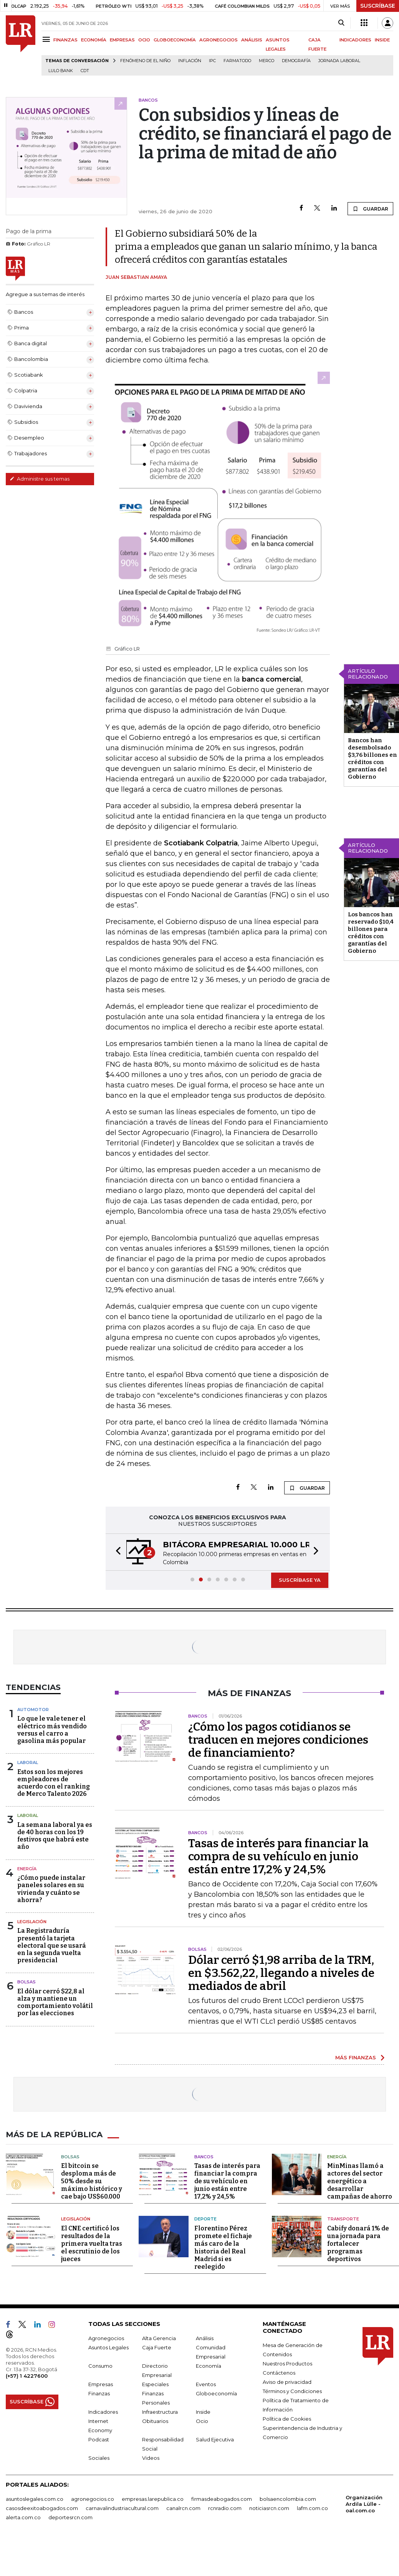  What do you see at coordinates (237, 60) in the screenshot?
I see `Farmatodo` at bounding box center [237, 60].